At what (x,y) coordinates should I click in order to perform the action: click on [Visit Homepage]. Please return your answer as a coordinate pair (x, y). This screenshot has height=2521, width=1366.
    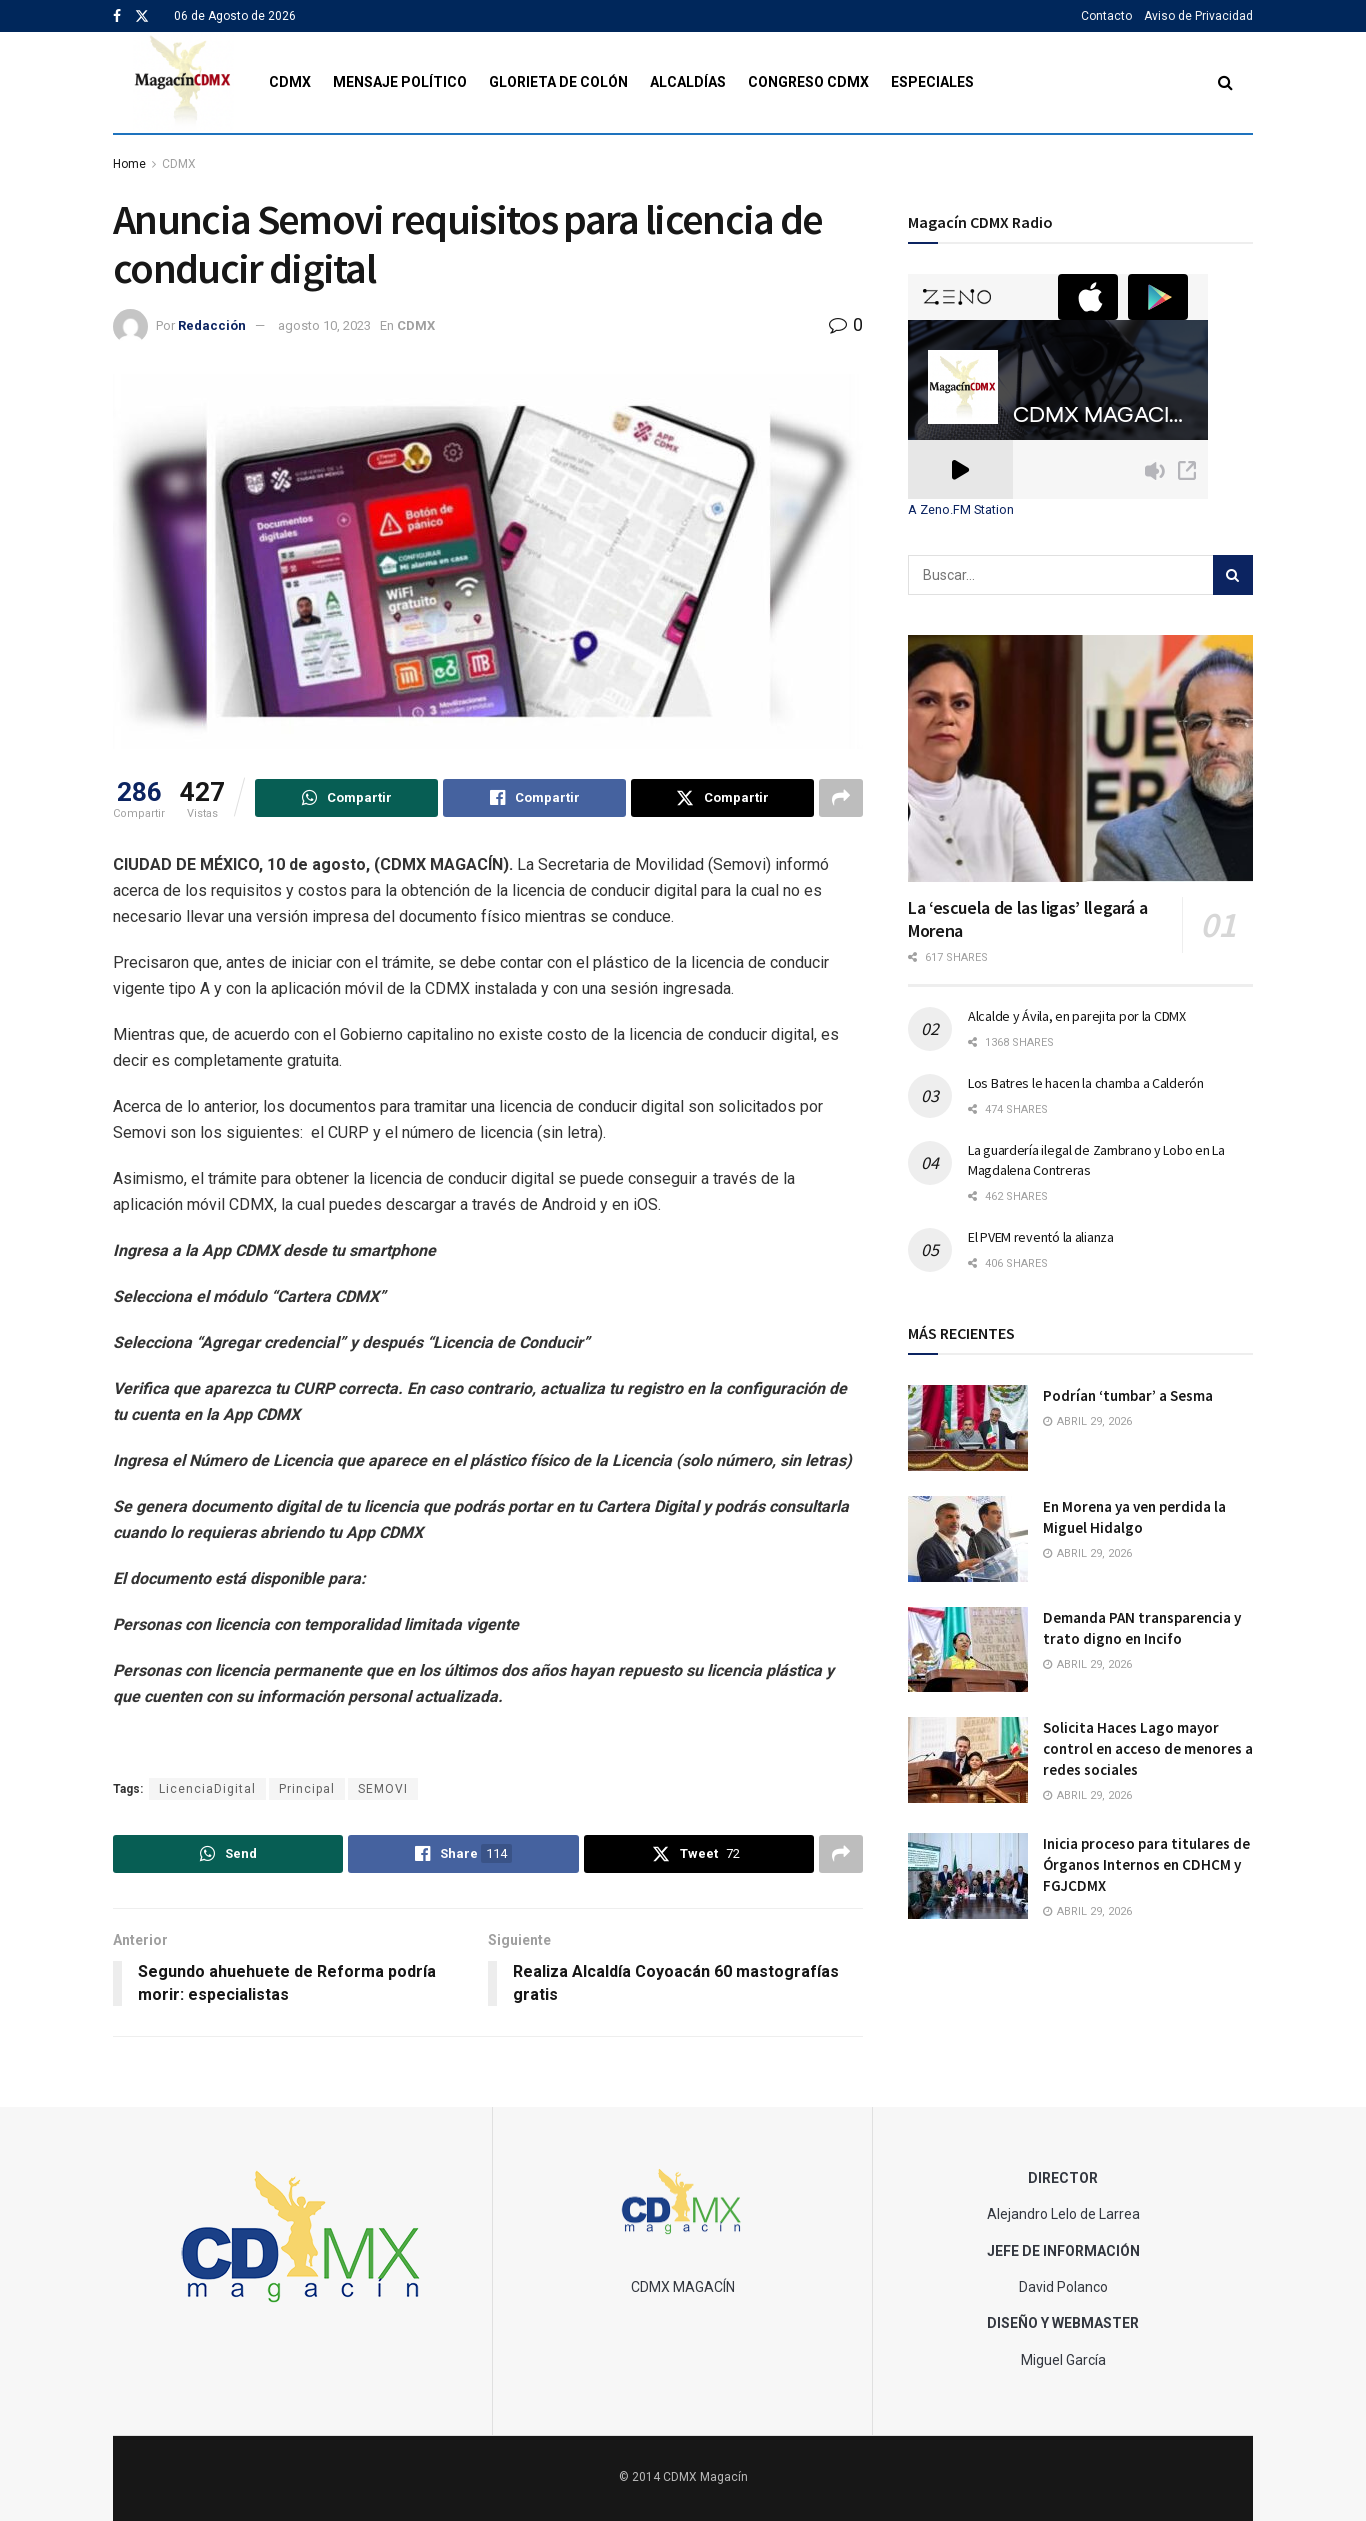
    Looking at the image, I should click on (183, 82).